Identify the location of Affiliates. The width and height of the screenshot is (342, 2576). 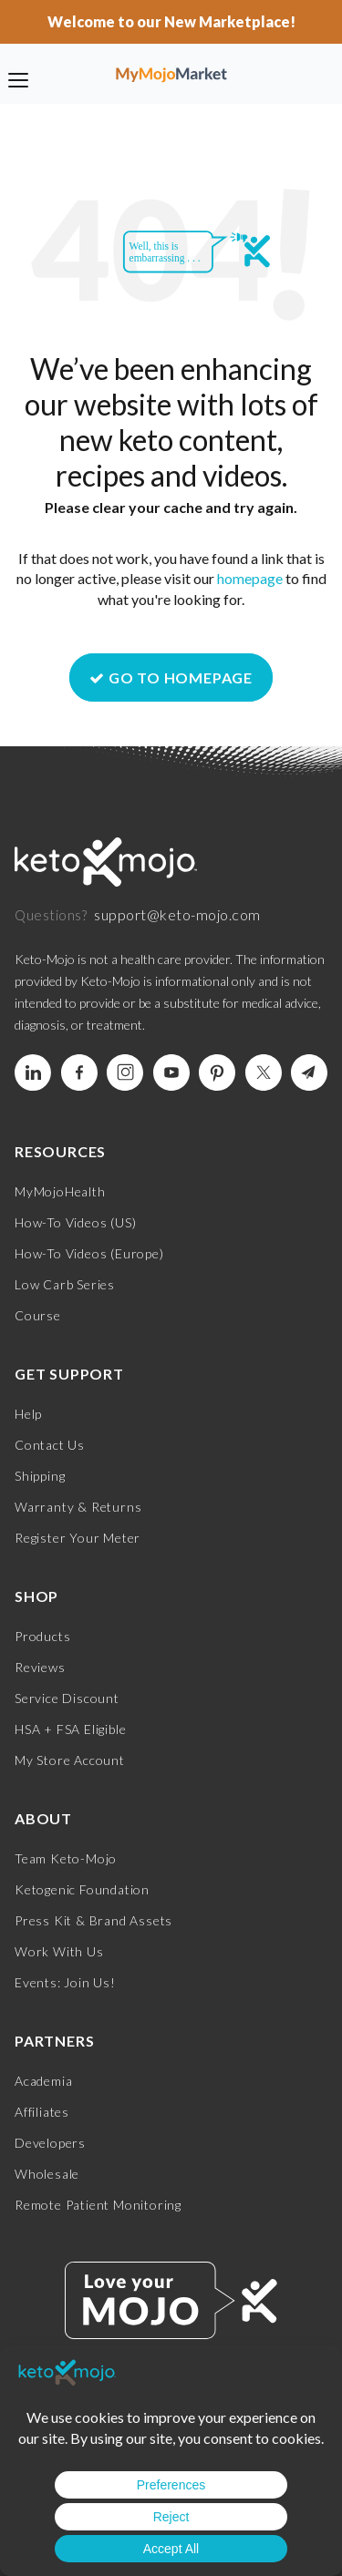
(42, 2111).